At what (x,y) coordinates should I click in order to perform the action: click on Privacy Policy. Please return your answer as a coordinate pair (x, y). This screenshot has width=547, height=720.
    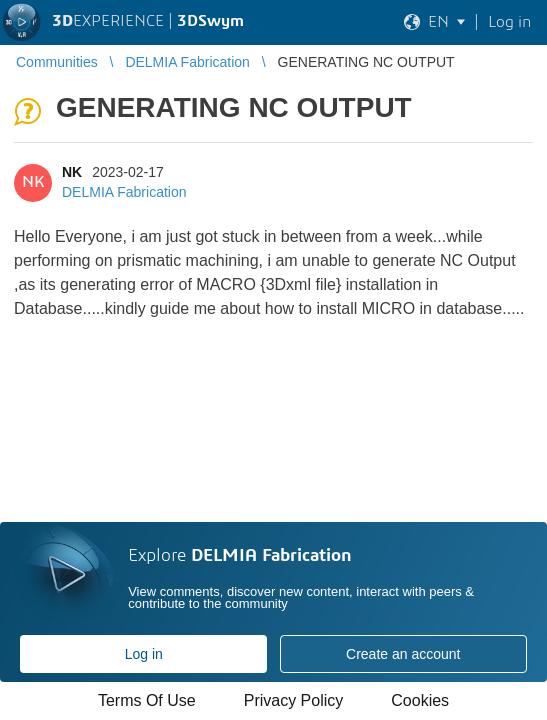
    Looking at the image, I should click on (294, 700).